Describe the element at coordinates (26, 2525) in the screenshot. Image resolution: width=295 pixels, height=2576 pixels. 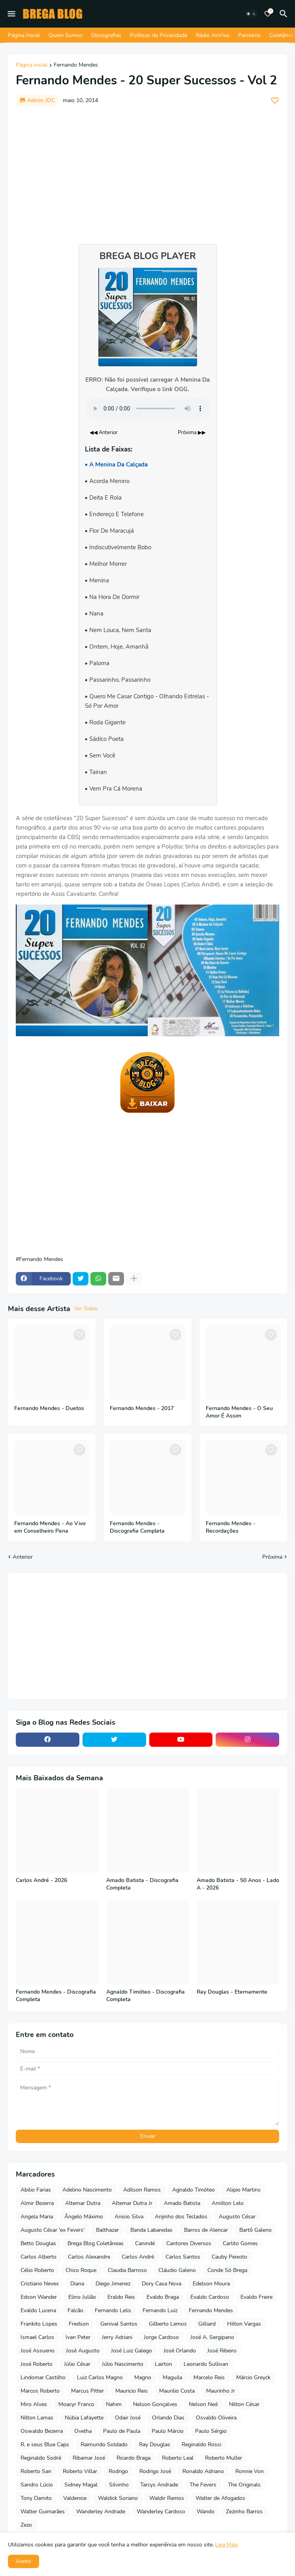
I see `Zezo` at that location.